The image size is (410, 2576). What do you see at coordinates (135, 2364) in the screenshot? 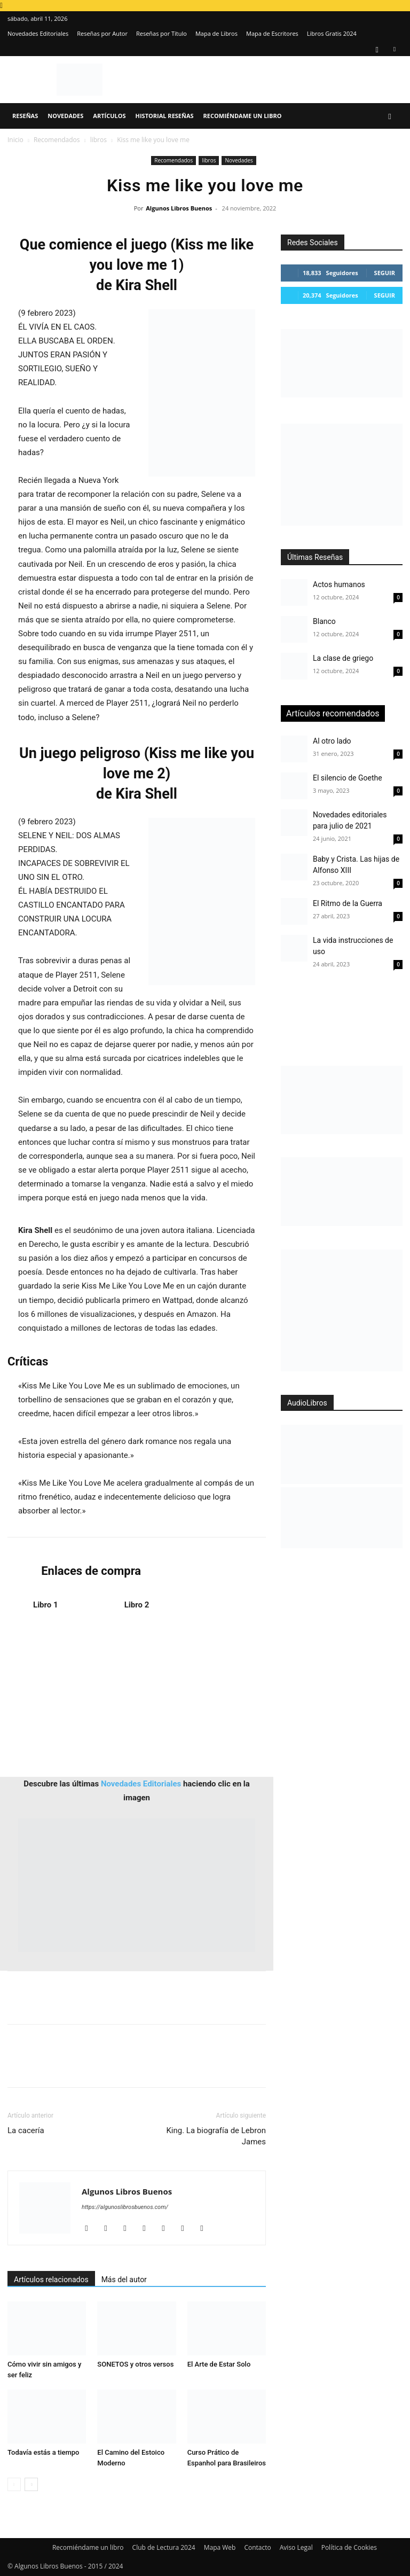
I see `SONETOS y otros versos` at bounding box center [135, 2364].